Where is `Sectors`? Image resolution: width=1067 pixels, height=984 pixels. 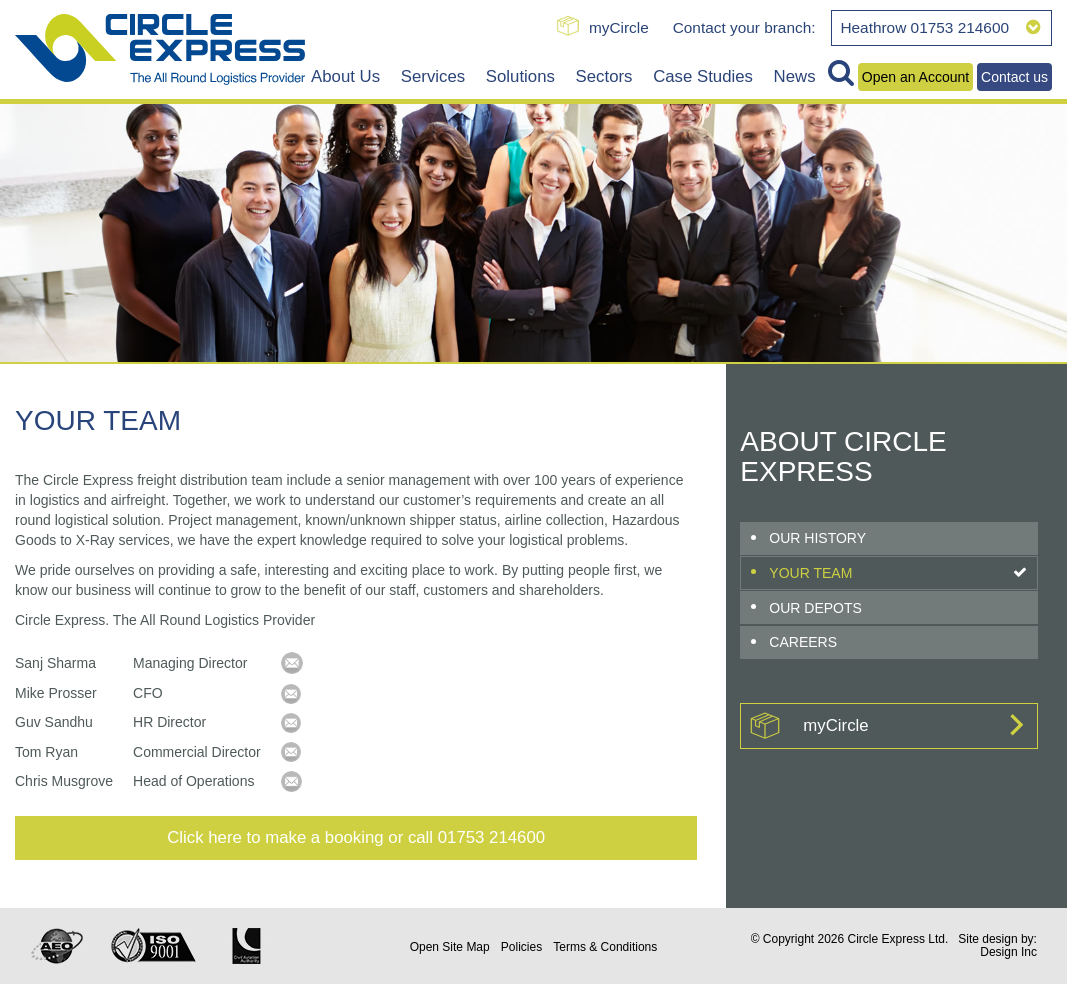 Sectors is located at coordinates (604, 76).